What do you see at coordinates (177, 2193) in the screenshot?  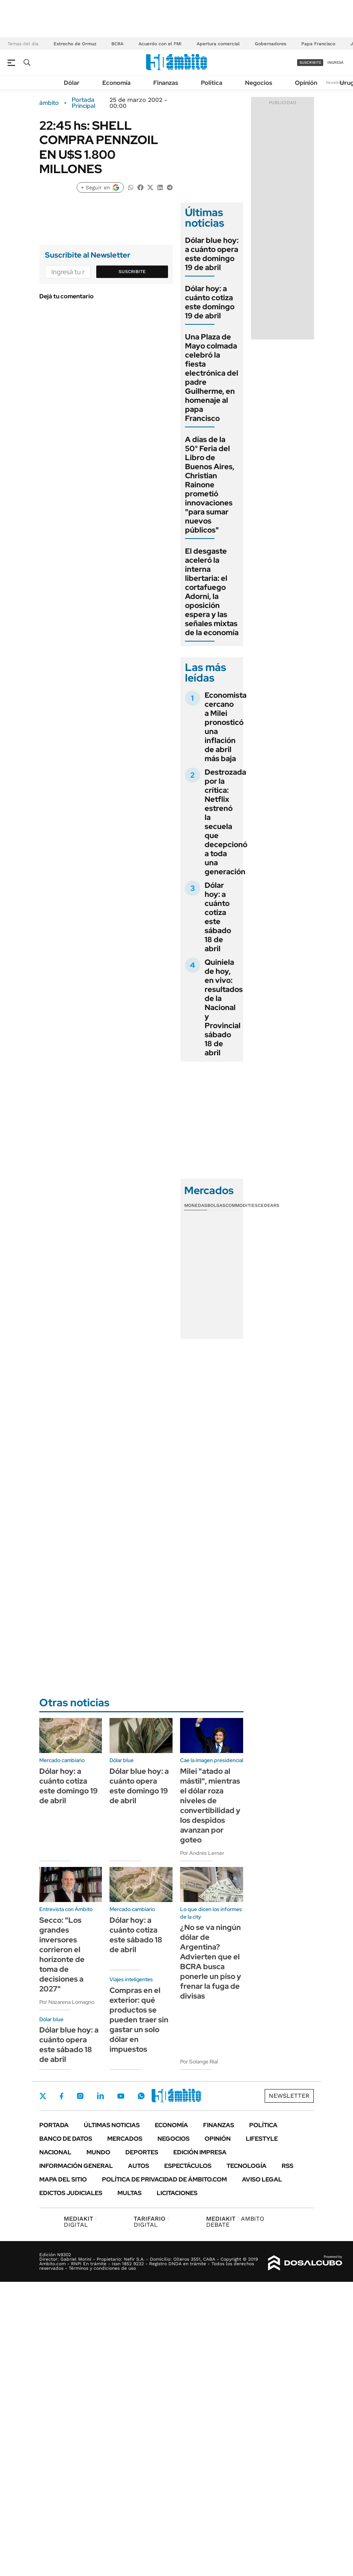 I see `Licitaciones` at bounding box center [177, 2193].